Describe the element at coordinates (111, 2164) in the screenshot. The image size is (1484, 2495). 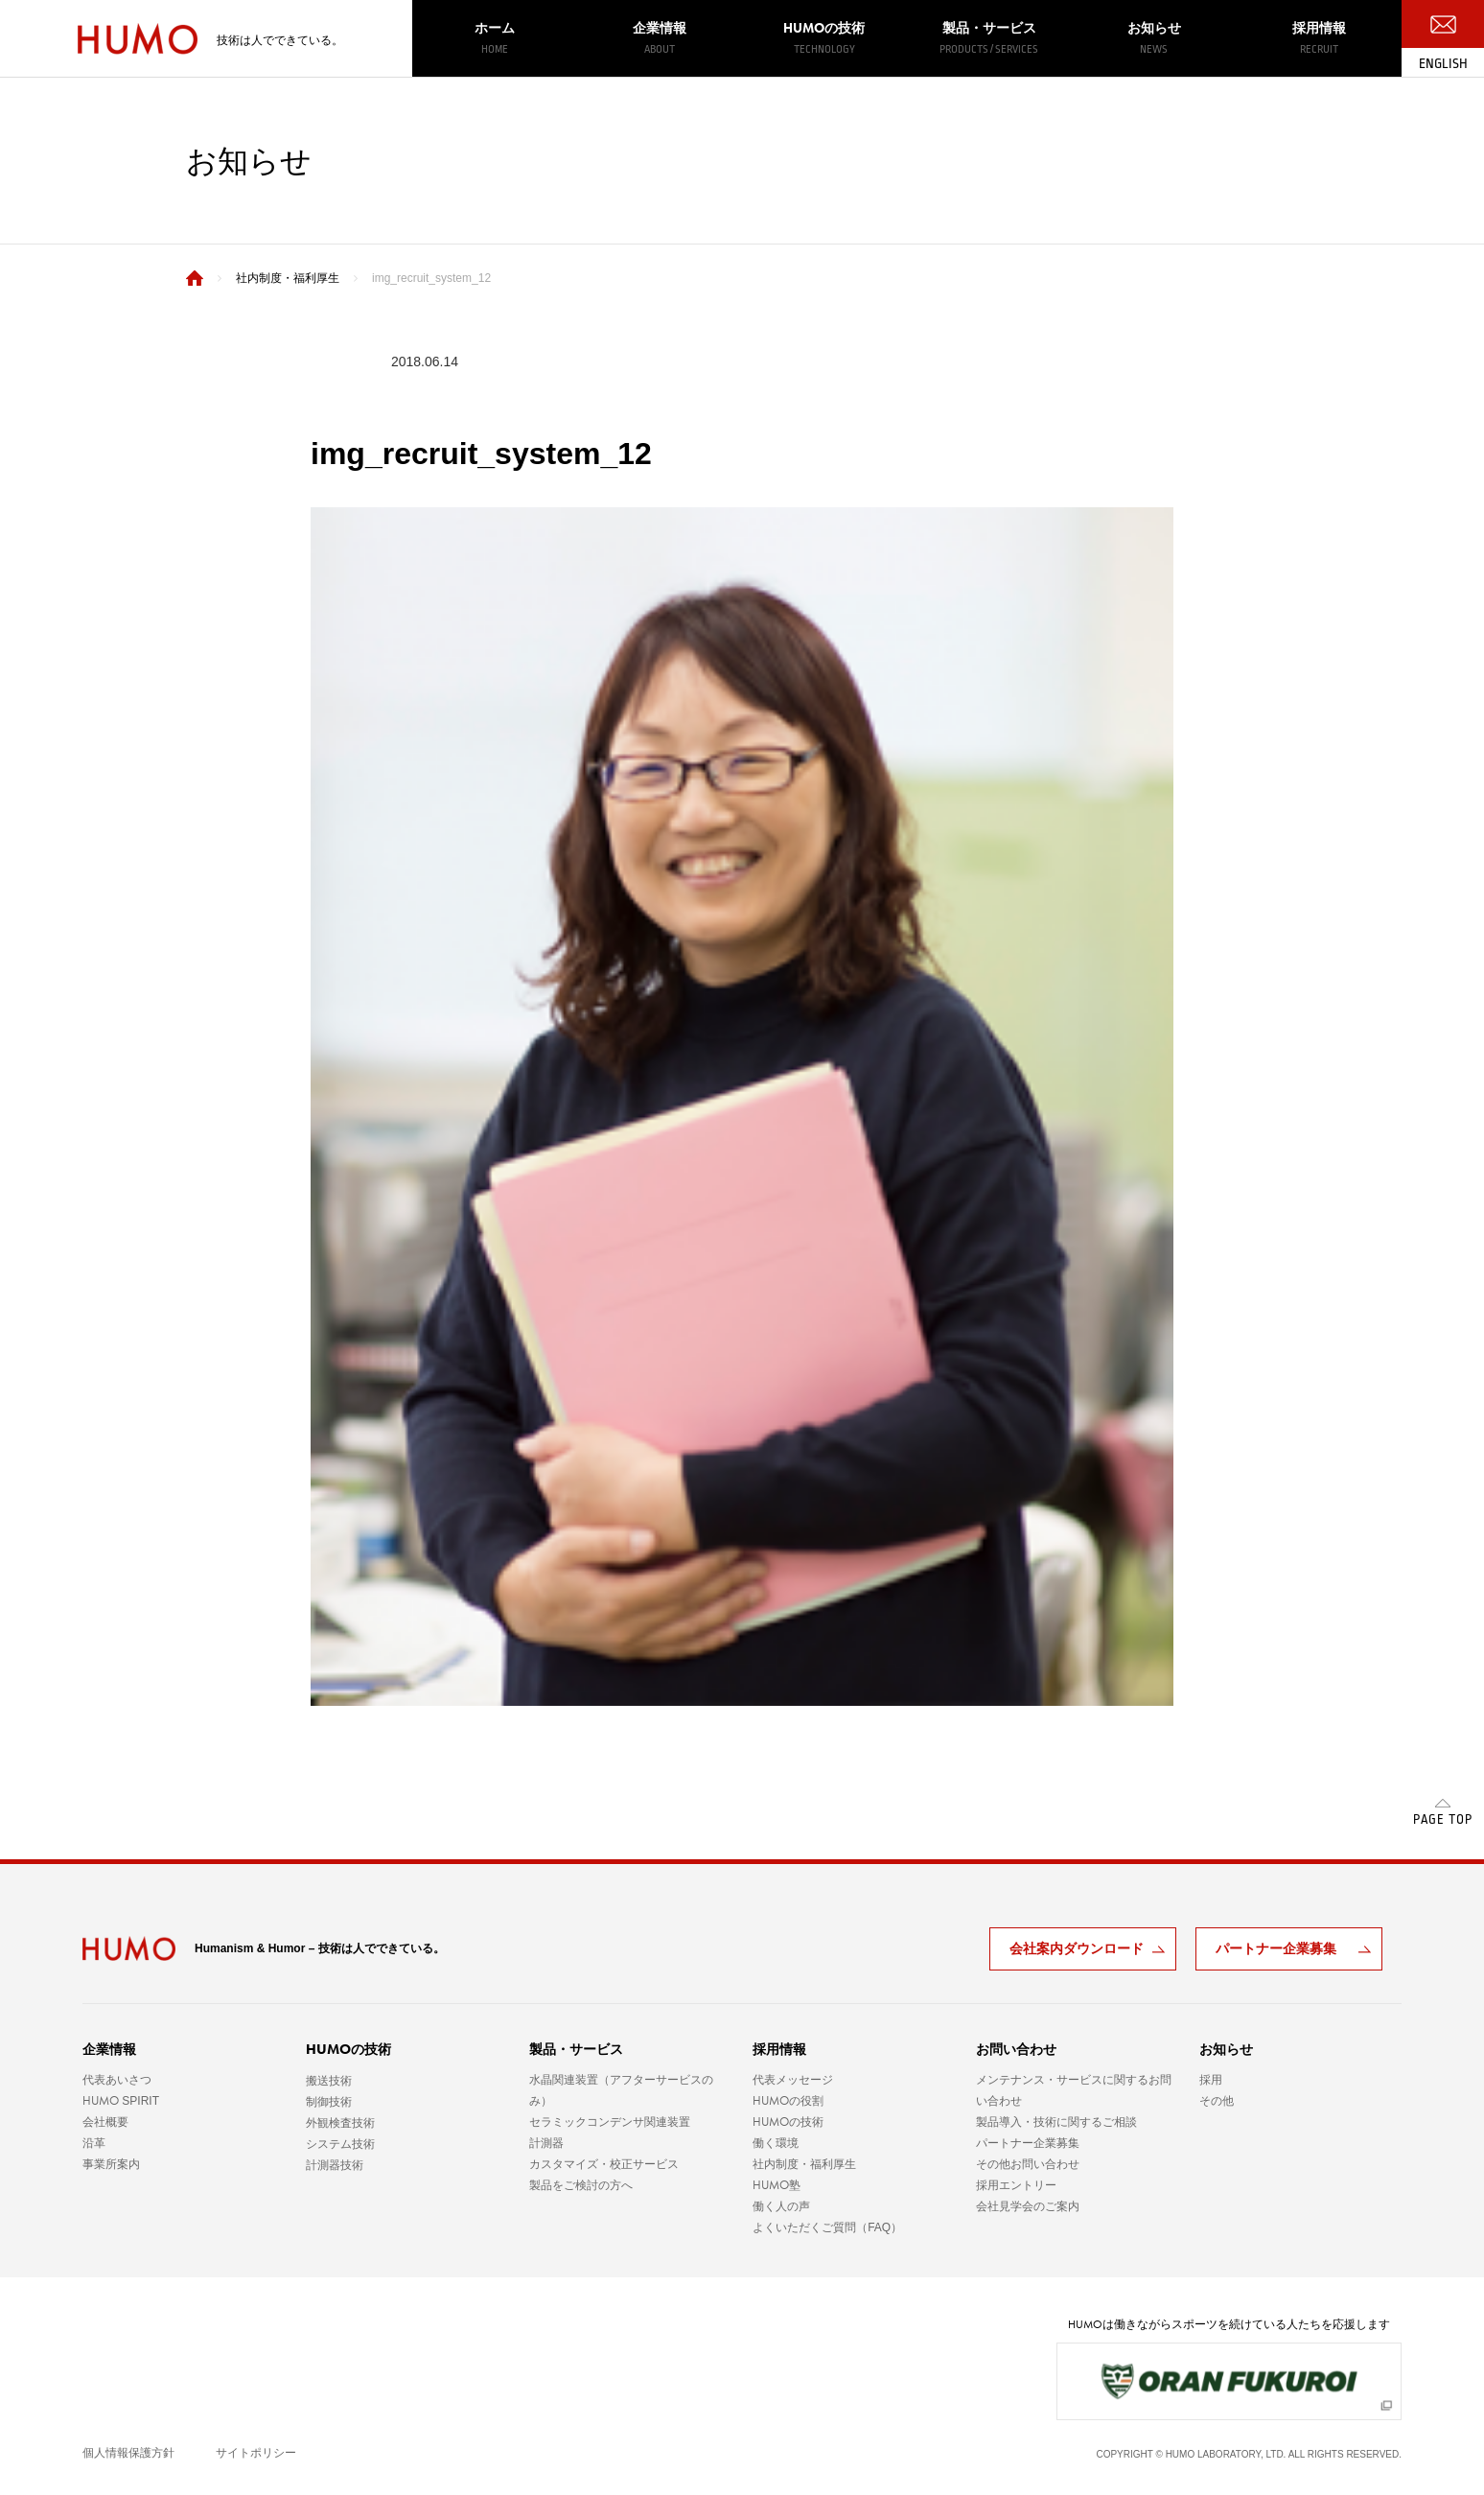
I see `事業所案内` at that location.